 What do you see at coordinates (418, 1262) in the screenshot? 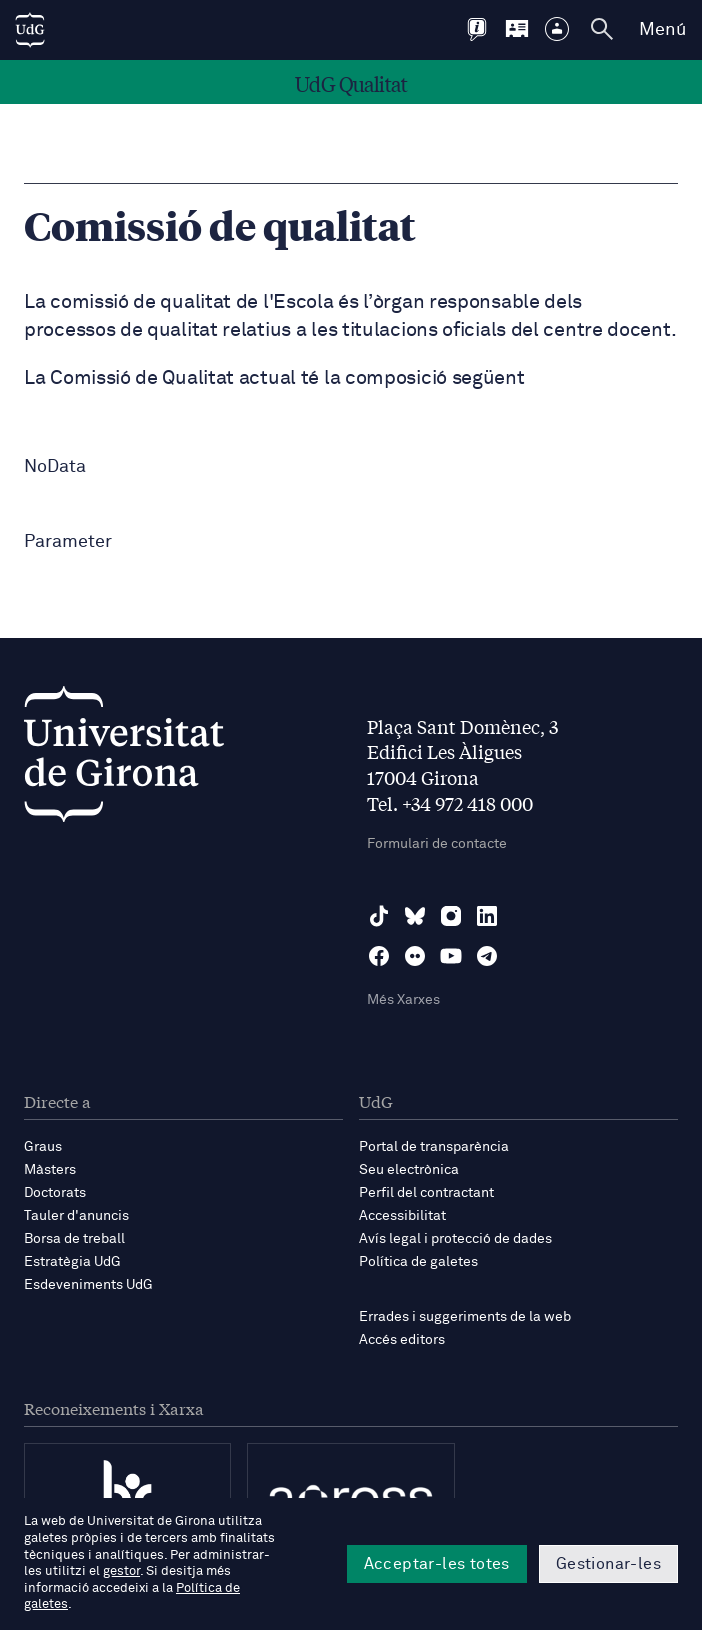
I see `Política de galetes` at bounding box center [418, 1262].